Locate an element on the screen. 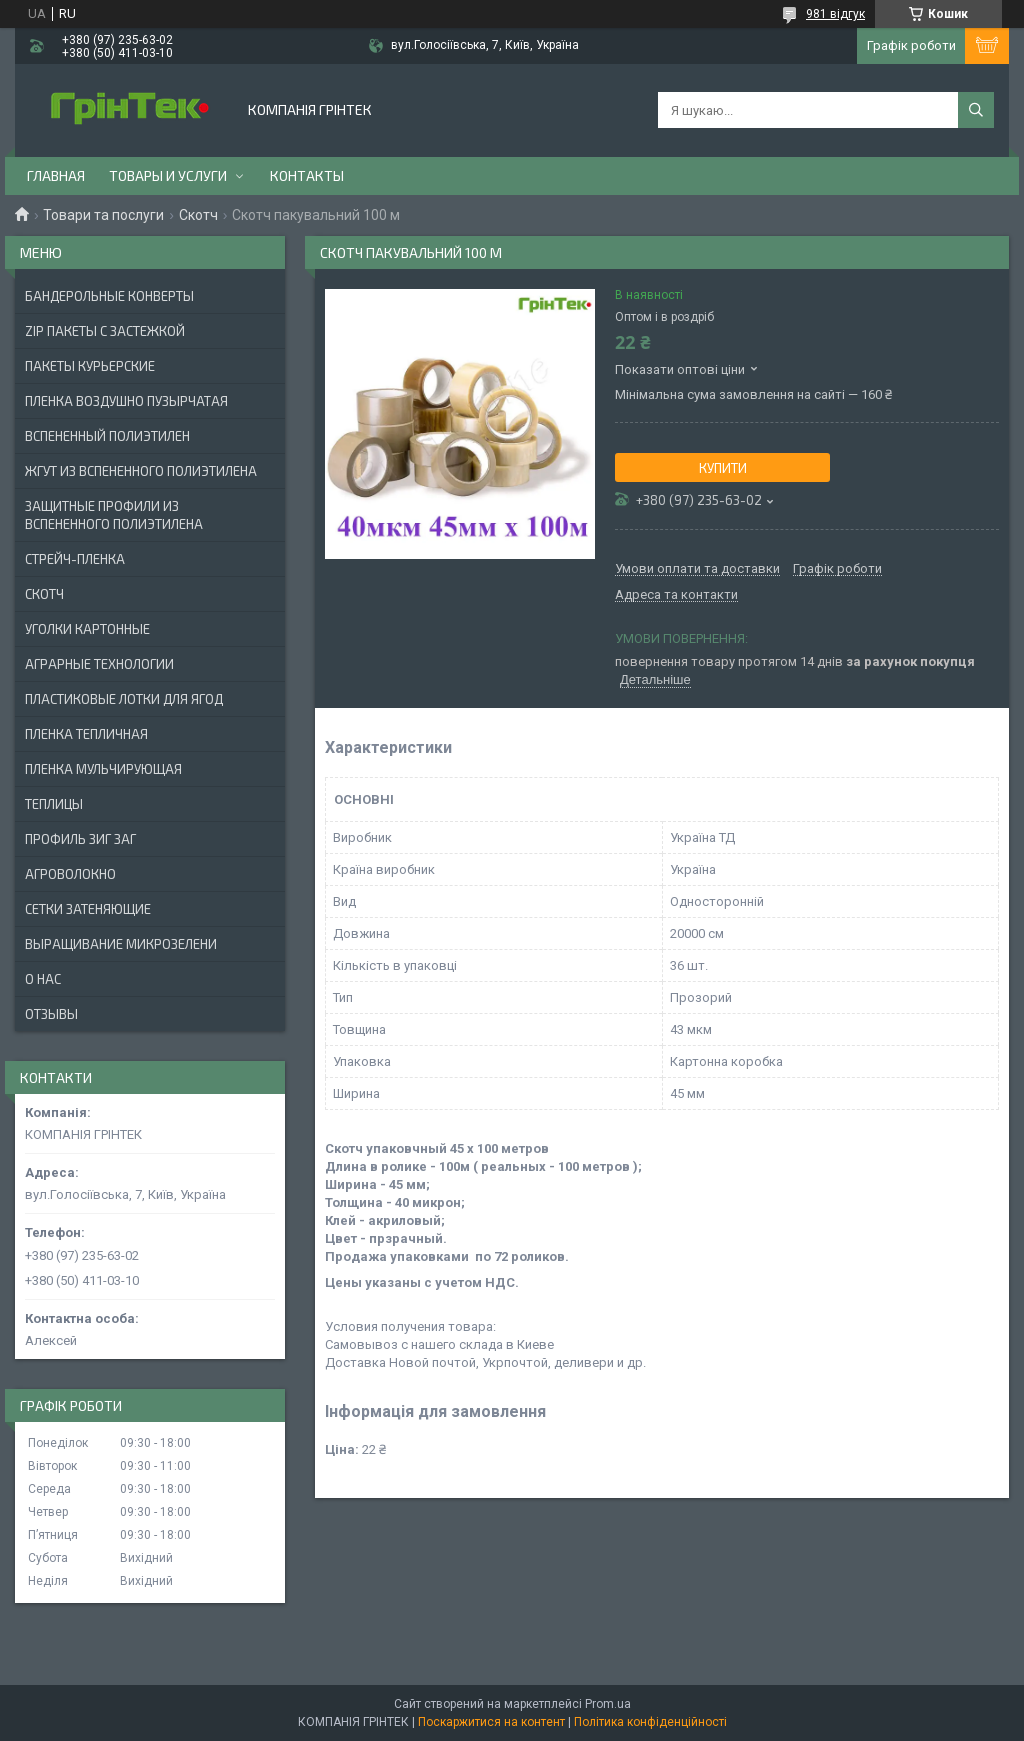 This screenshot has height=1741, width=1024. Поскаржитися на контент is located at coordinates (491, 1722).